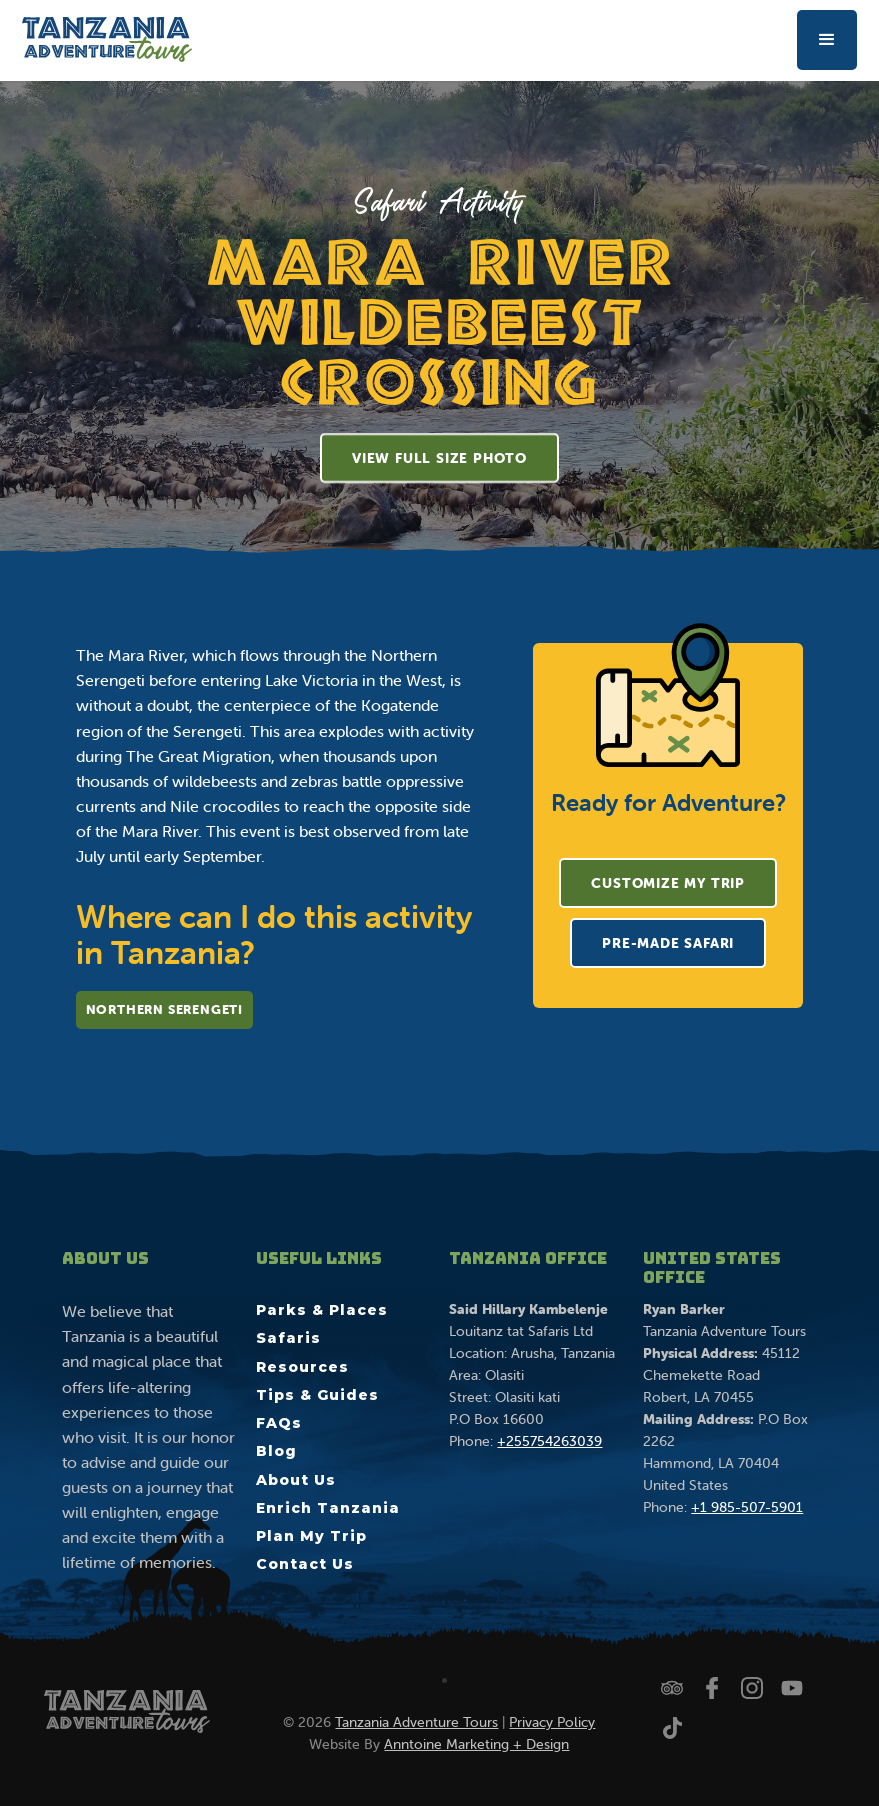 The image size is (879, 1806). Describe the element at coordinates (752, 1688) in the screenshot. I see `[Follow us on Instagram]` at that location.